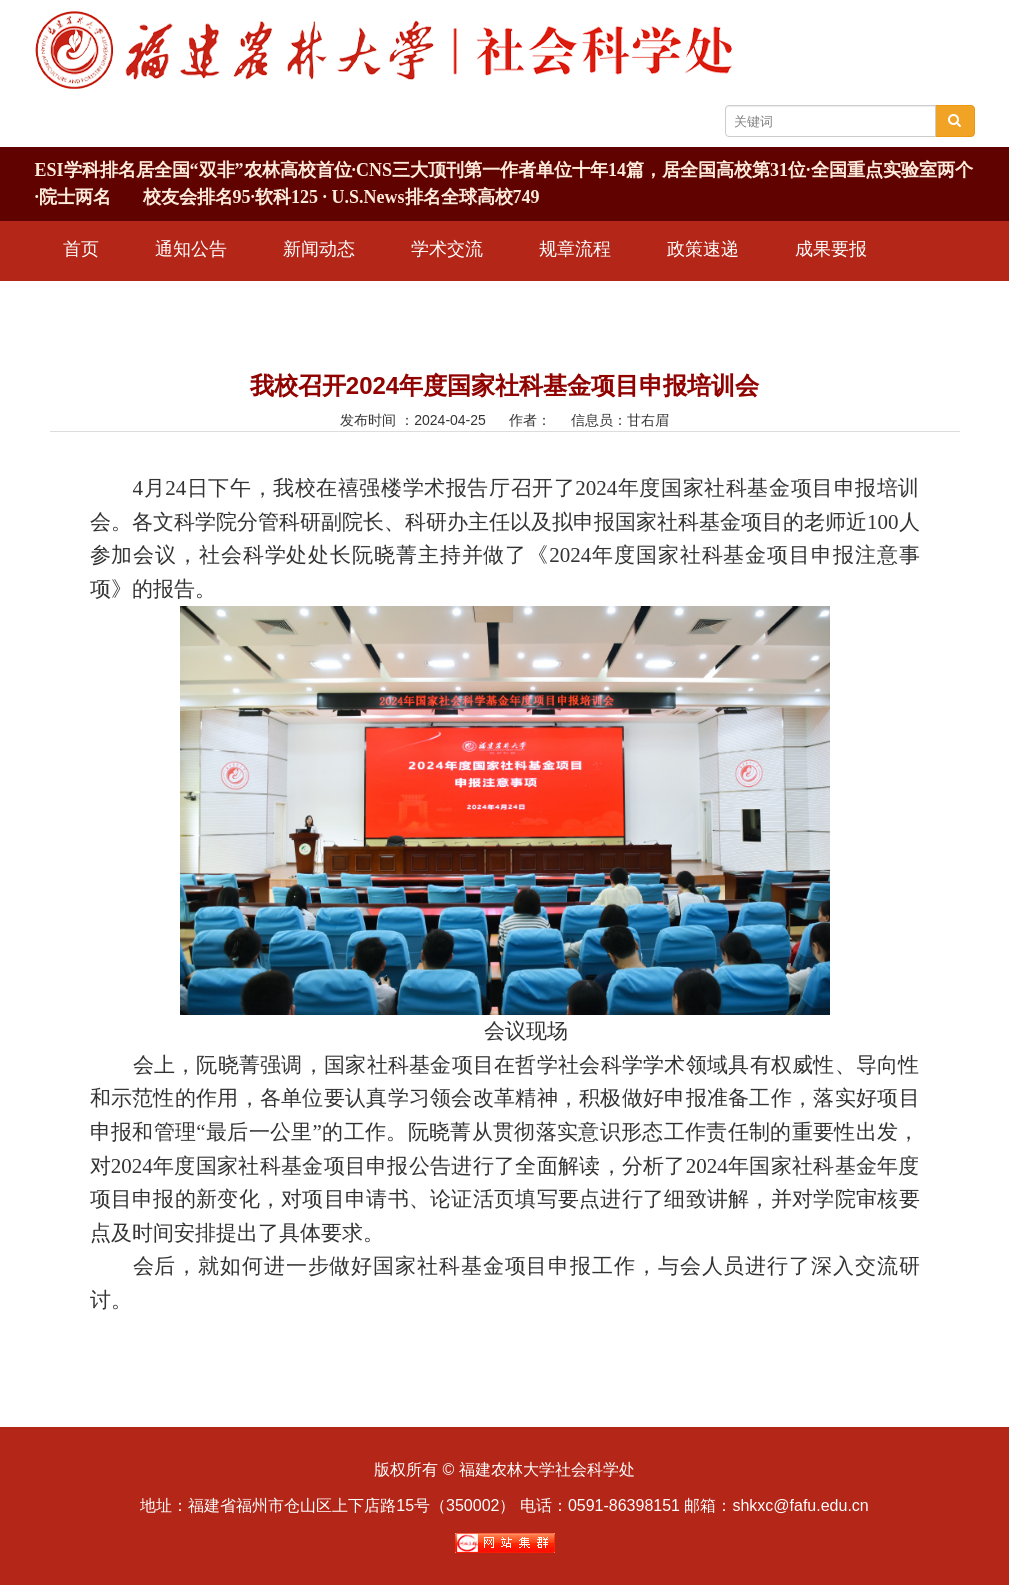 Image resolution: width=1009 pixels, height=1596 pixels. Describe the element at coordinates (227, 305) in the screenshot. I see `信息公开` at that location.